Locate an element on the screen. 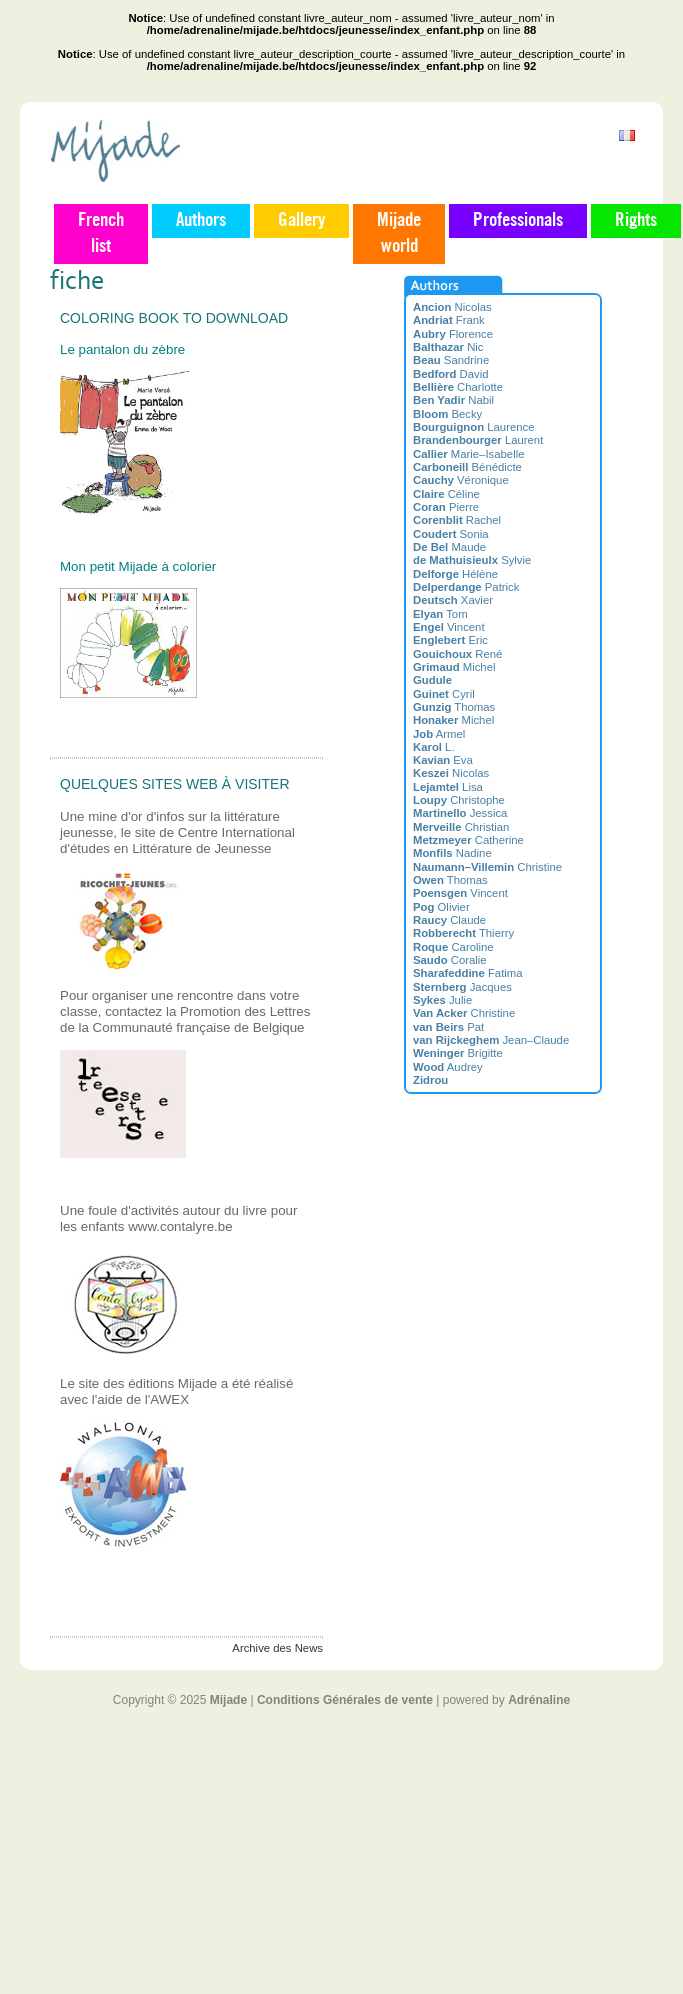  Catherine is located at coordinates (468, 840).